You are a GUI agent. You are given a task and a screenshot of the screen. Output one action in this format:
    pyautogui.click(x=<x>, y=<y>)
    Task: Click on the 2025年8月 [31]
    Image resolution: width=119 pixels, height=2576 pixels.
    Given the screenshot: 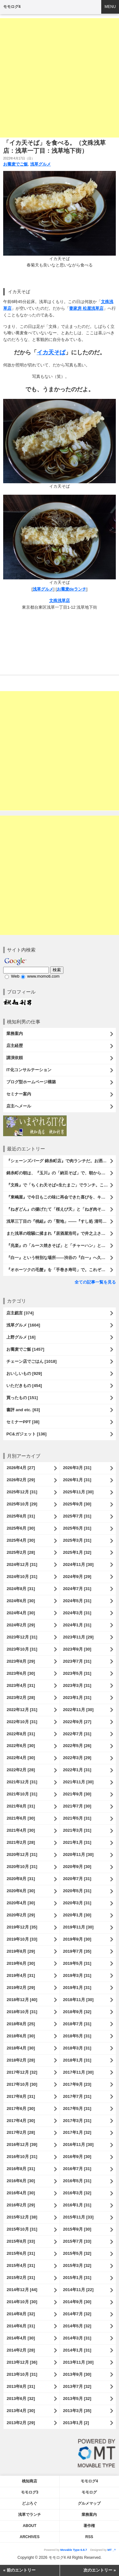 What is the action you would take?
    pyautogui.click(x=21, y=1516)
    